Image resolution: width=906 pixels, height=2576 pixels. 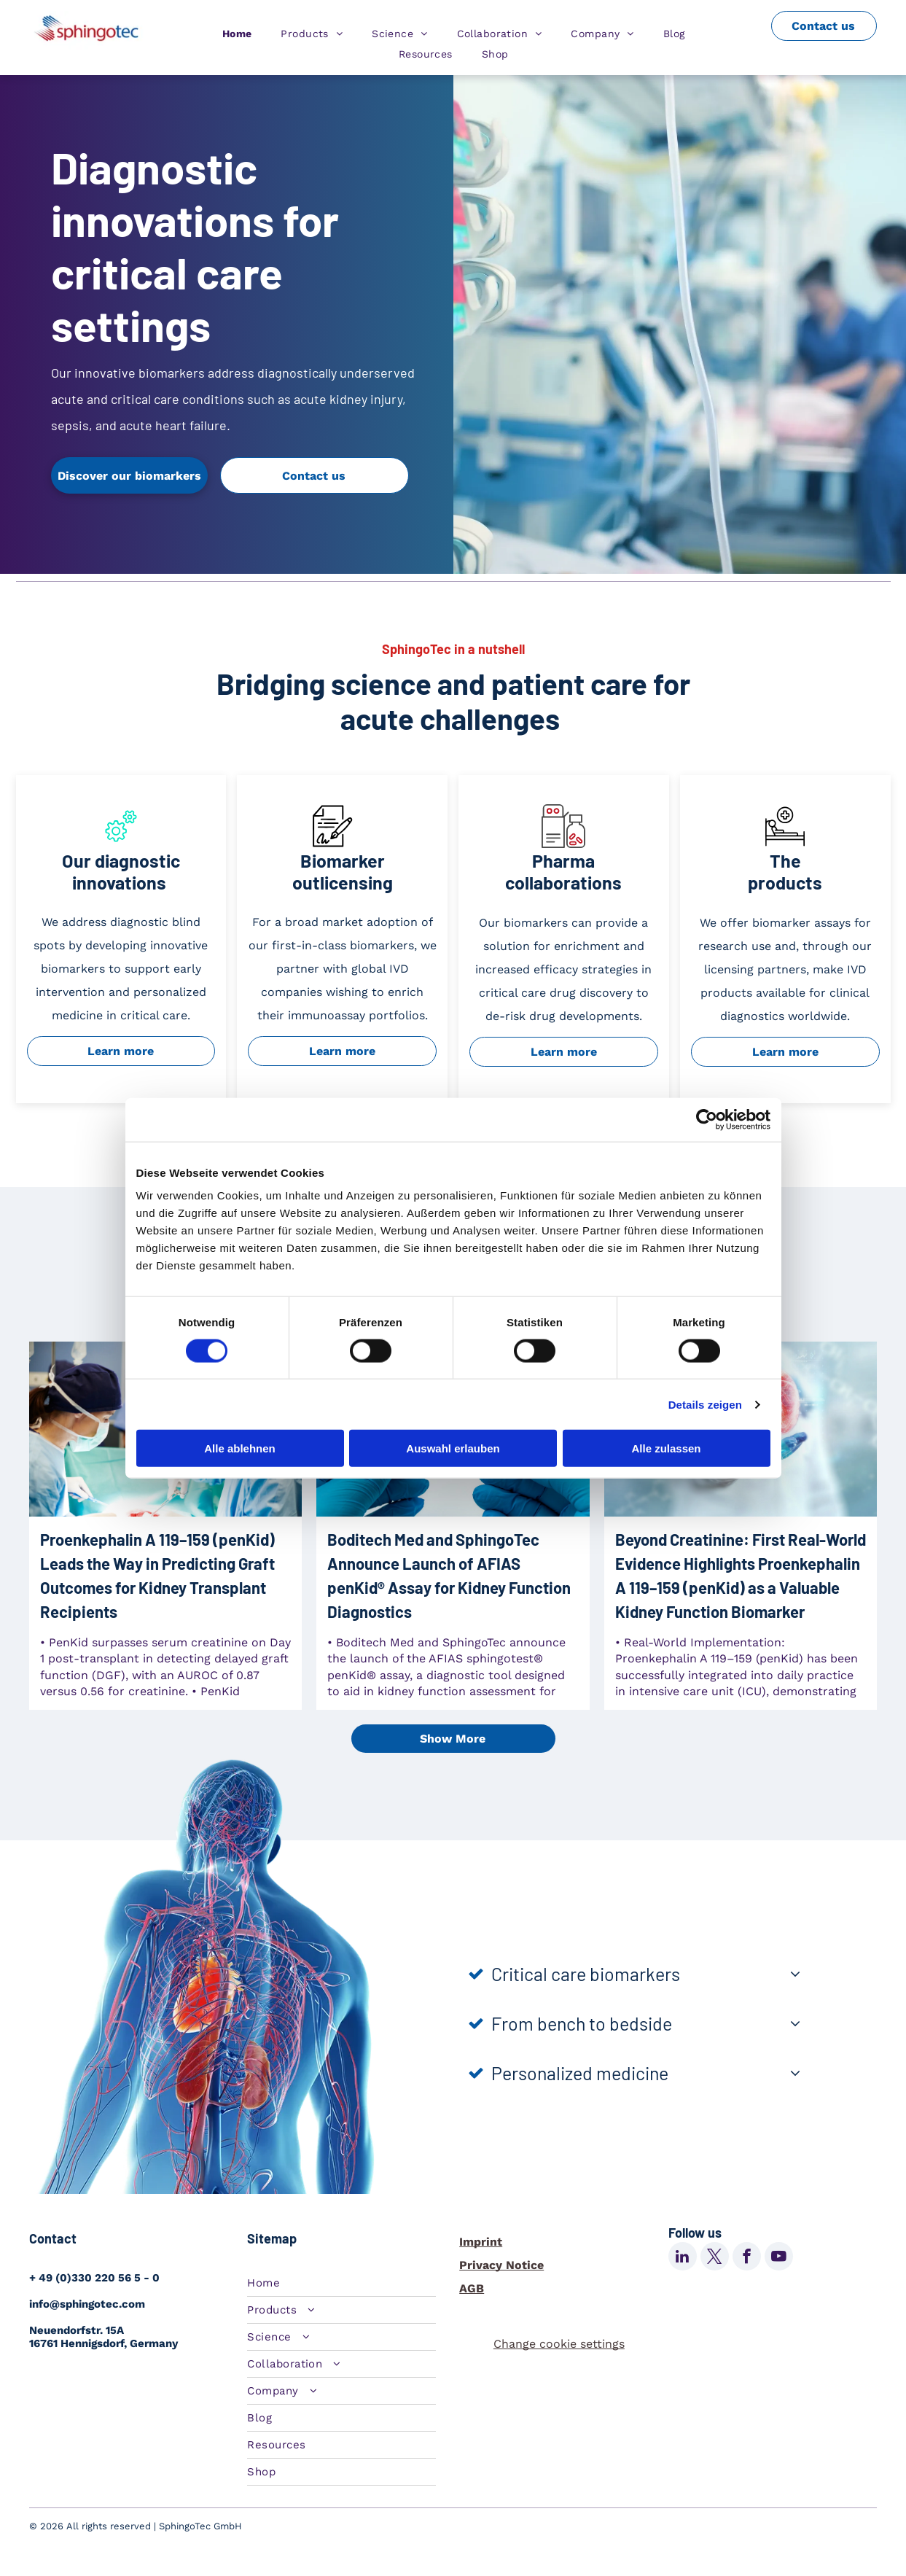 I want to click on [Cookiebot von Usercentrics - öffnet in einem neuen Fenster], so click(x=706, y=1119).